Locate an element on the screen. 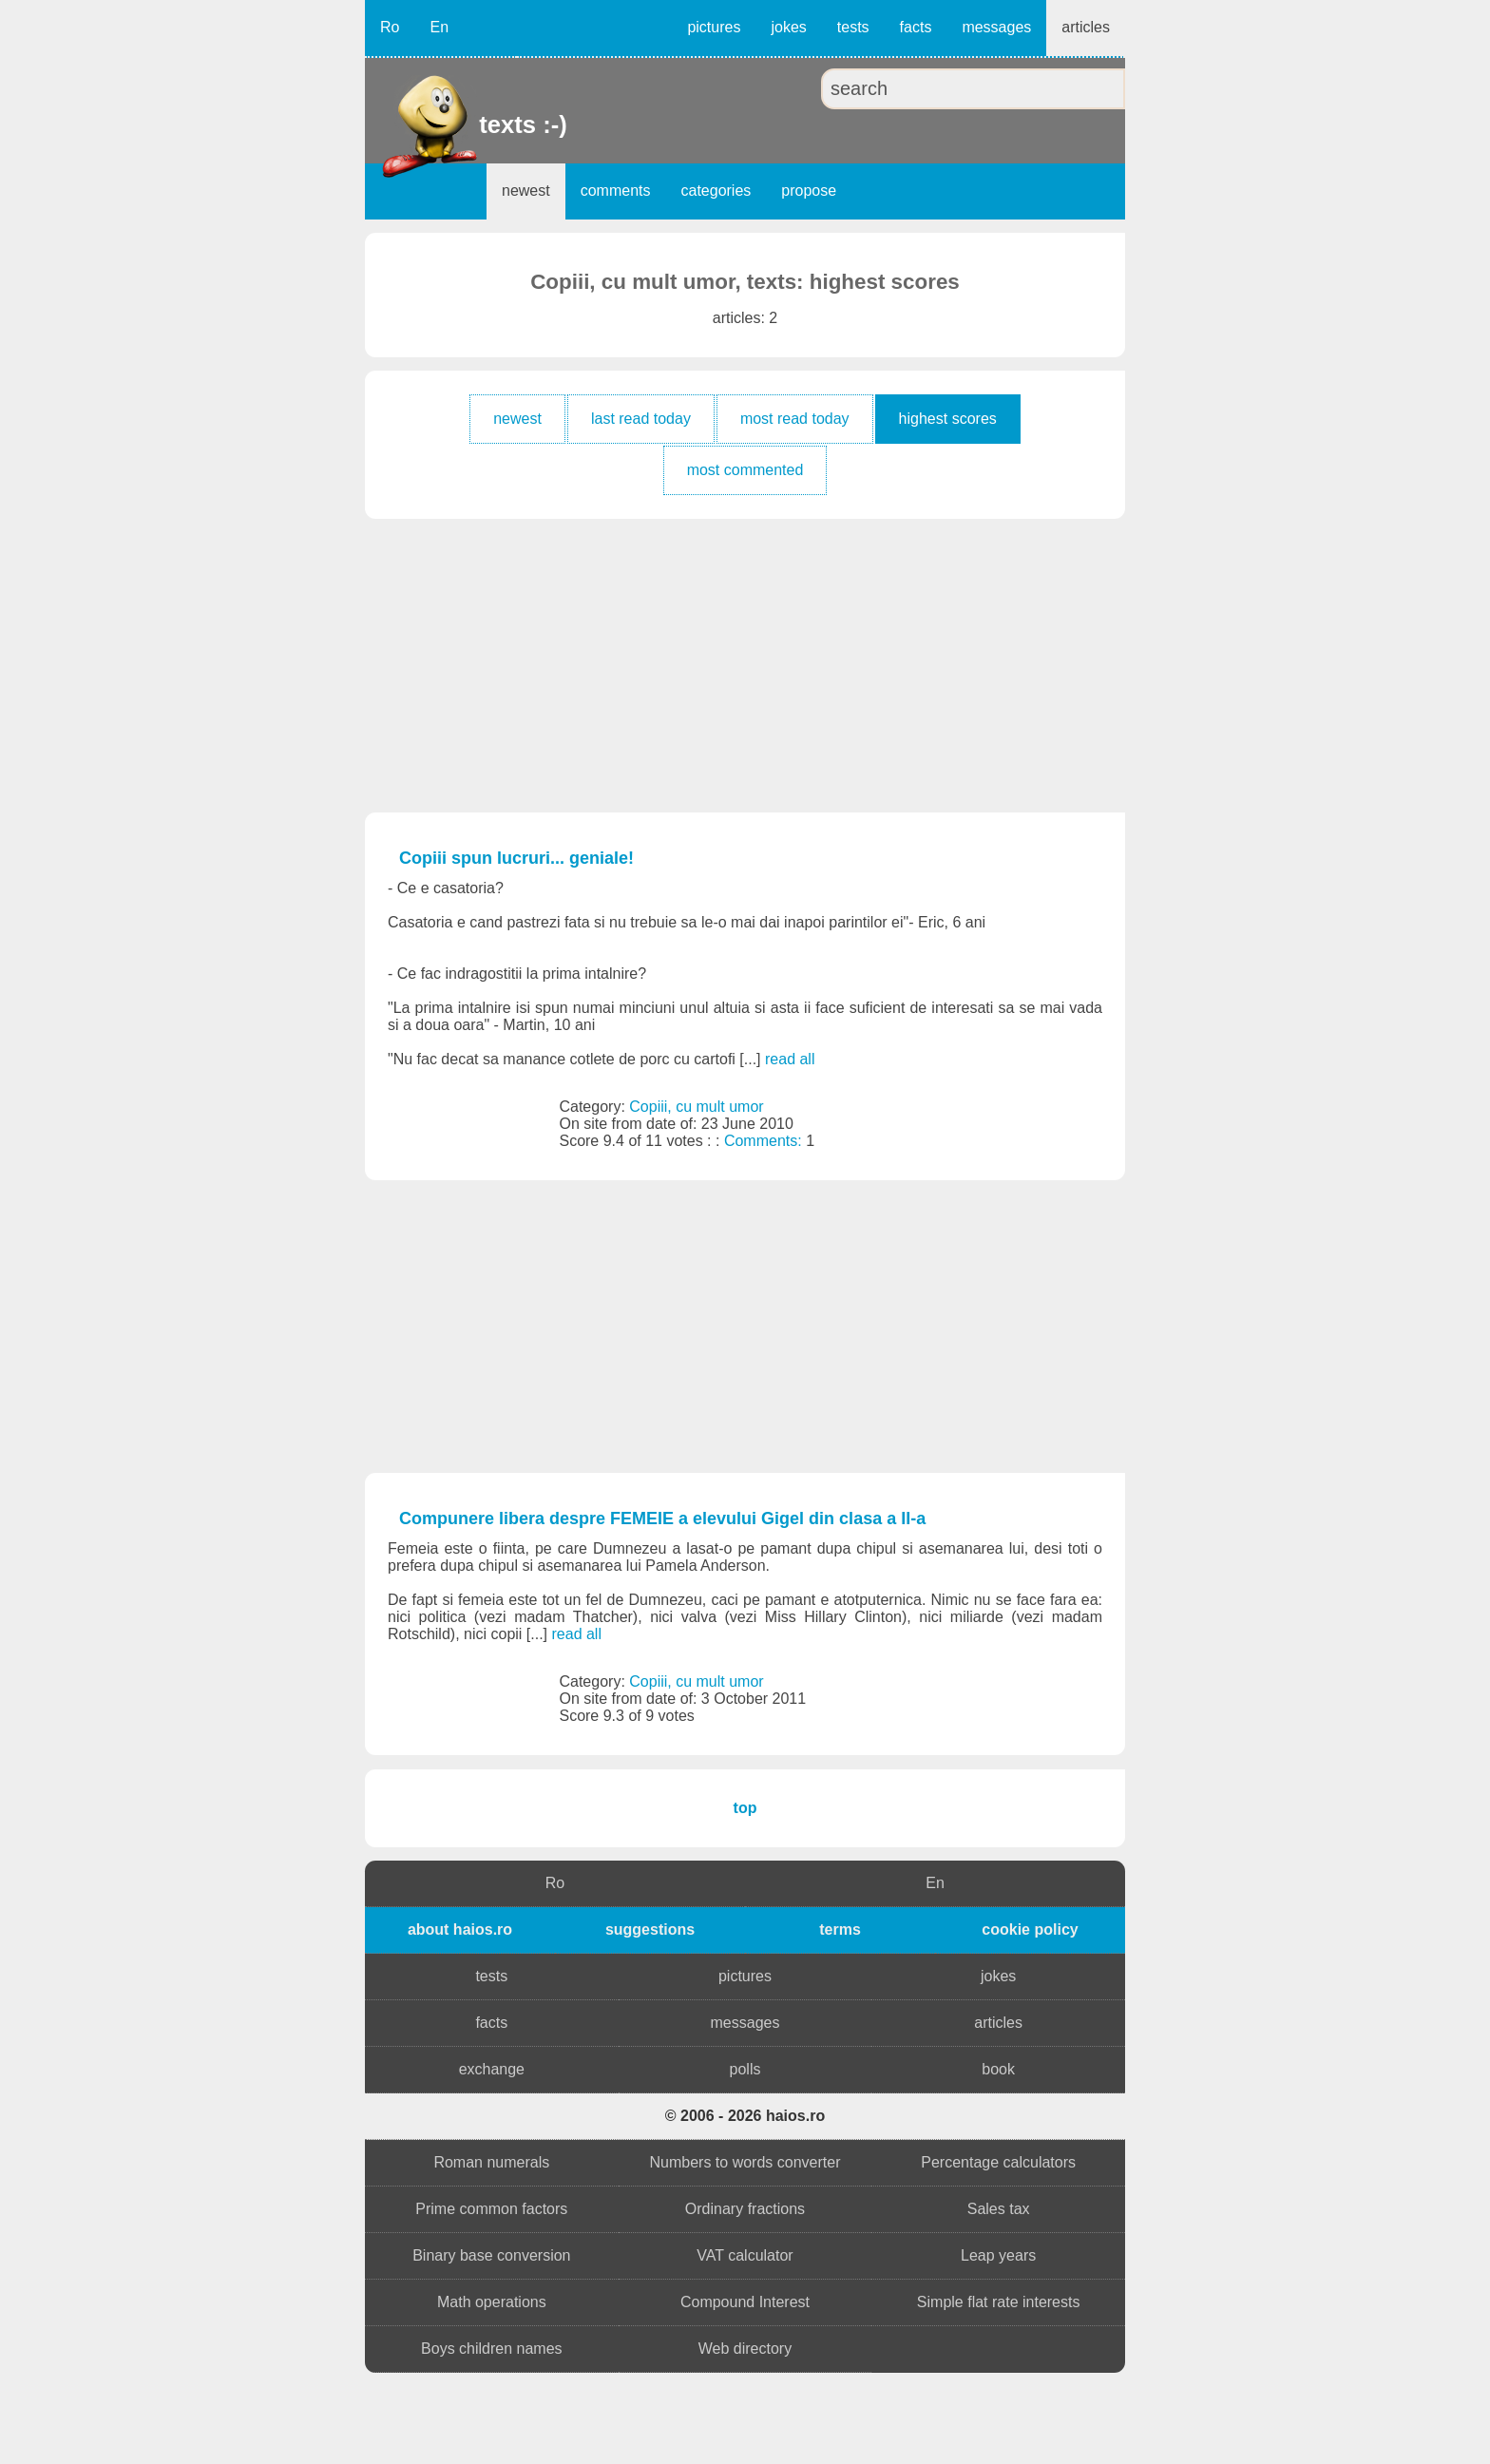  Simple flat rate interests is located at coordinates (998, 2302).